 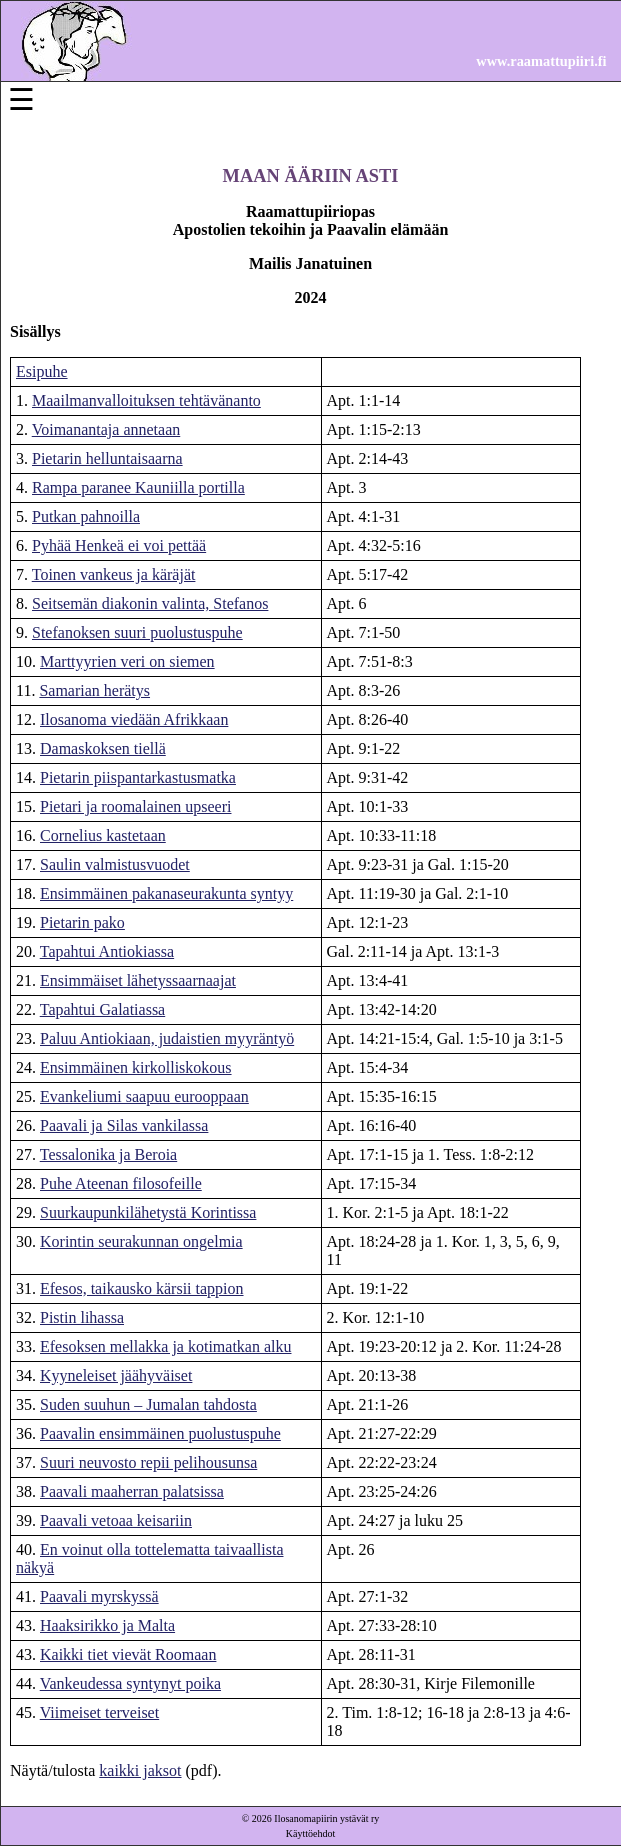 What do you see at coordinates (42, 371) in the screenshot?
I see `Esipuhe` at bounding box center [42, 371].